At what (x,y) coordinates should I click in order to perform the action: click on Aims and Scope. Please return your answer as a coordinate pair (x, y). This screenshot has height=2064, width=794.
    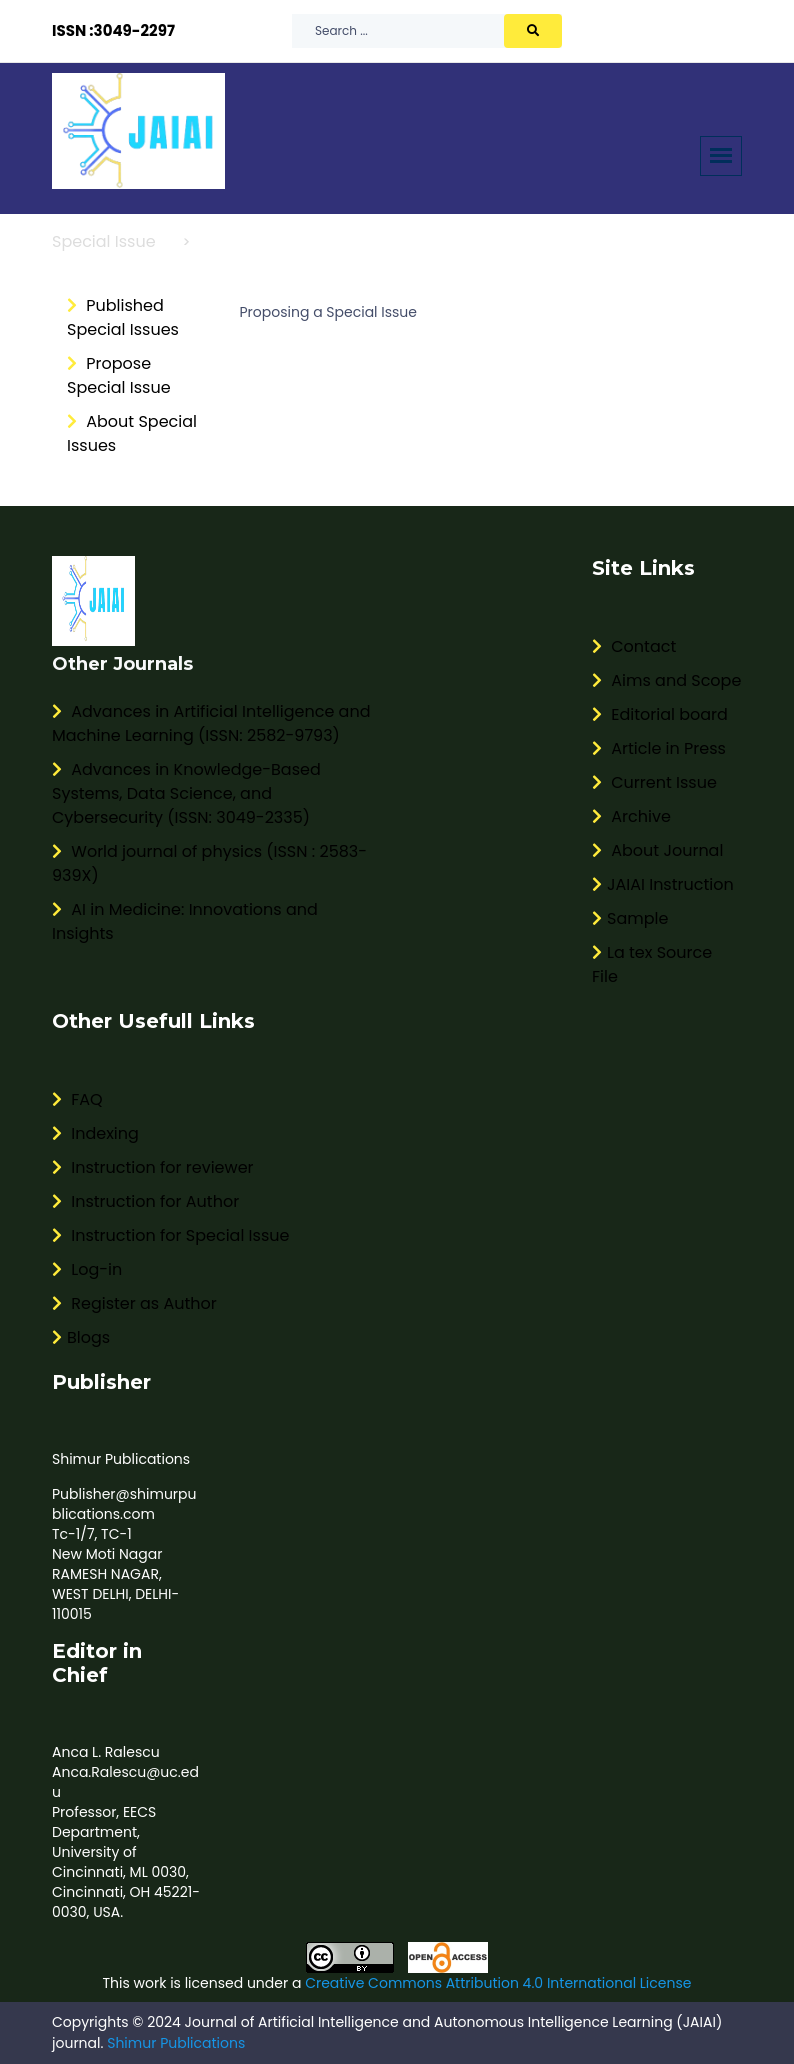
    Looking at the image, I should click on (666, 680).